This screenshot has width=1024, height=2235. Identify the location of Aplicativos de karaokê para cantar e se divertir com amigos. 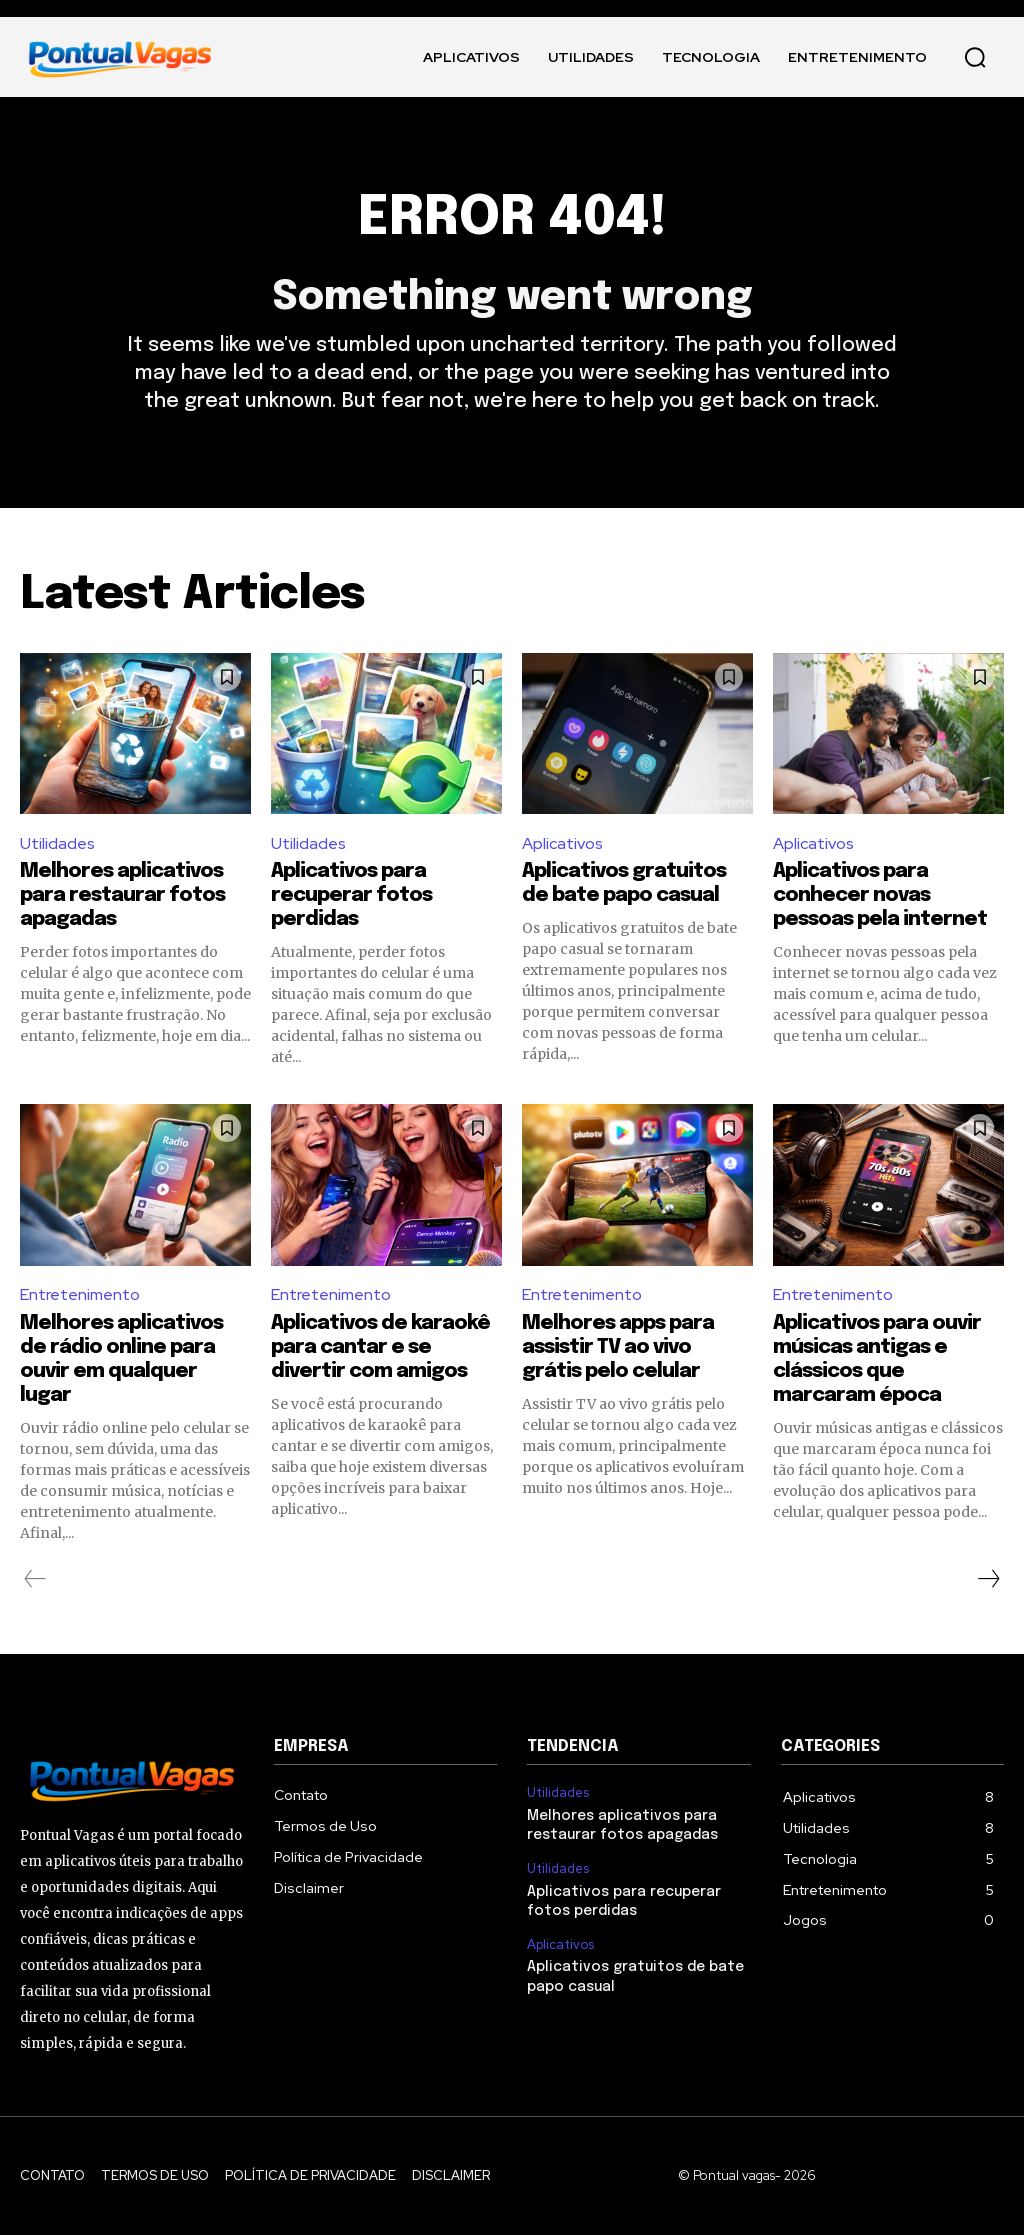
(380, 1347).